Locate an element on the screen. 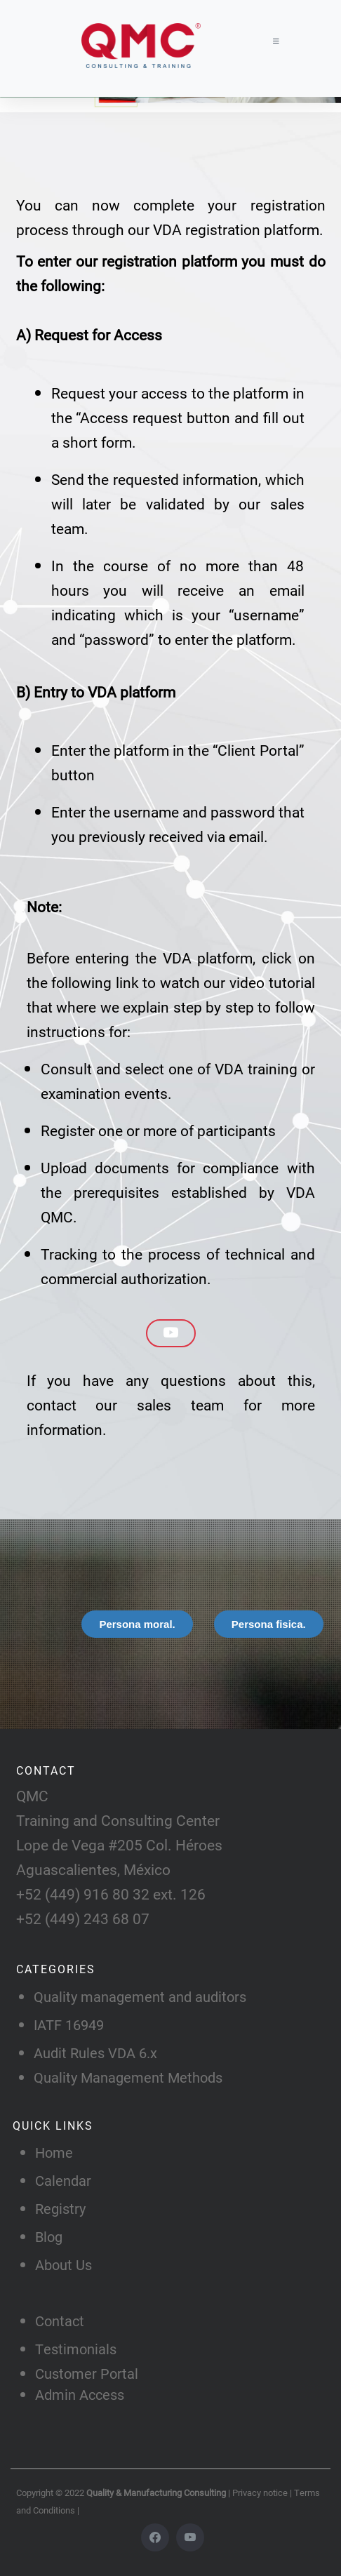 Image resolution: width=341 pixels, height=2576 pixels. Quality management and auditors is located at coordinates (140, 1996).